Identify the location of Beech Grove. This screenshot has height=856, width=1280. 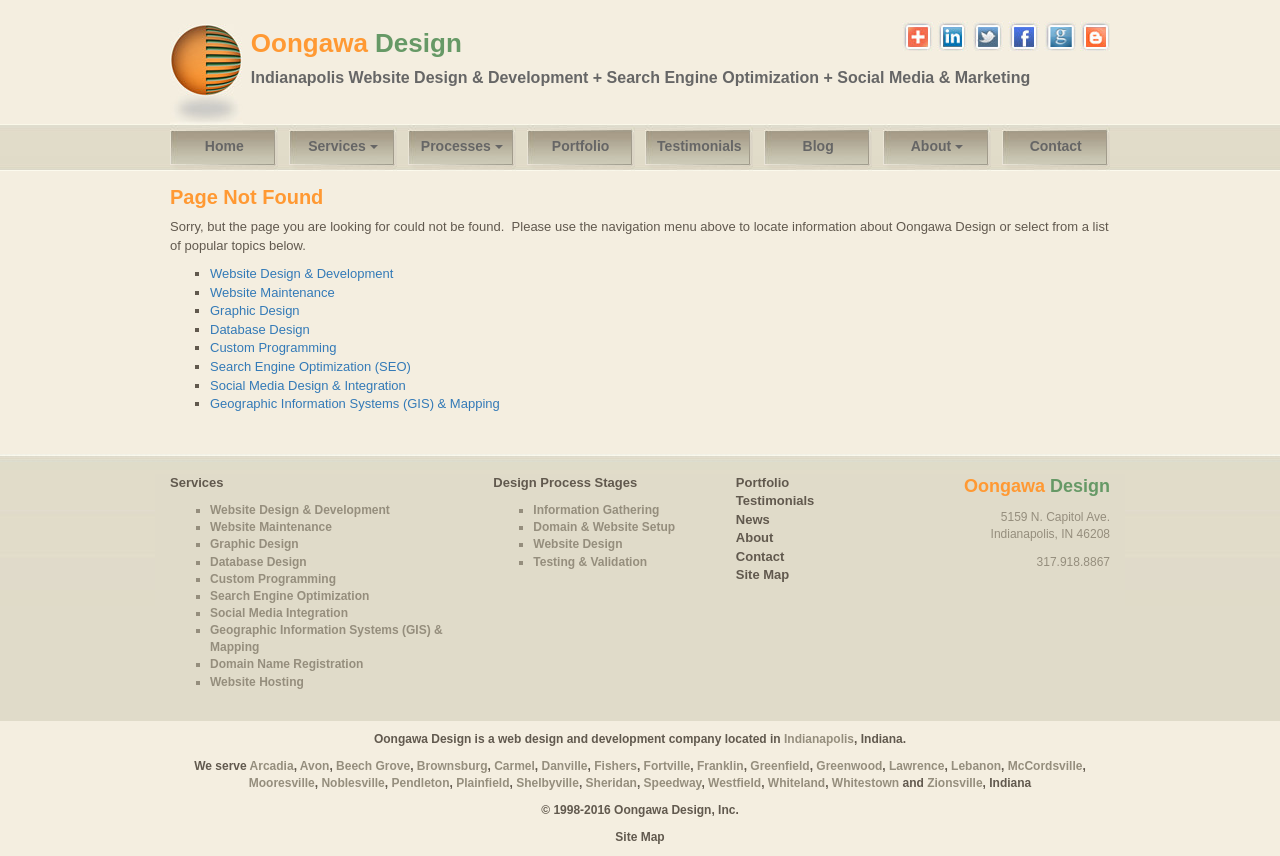
(373, 766).